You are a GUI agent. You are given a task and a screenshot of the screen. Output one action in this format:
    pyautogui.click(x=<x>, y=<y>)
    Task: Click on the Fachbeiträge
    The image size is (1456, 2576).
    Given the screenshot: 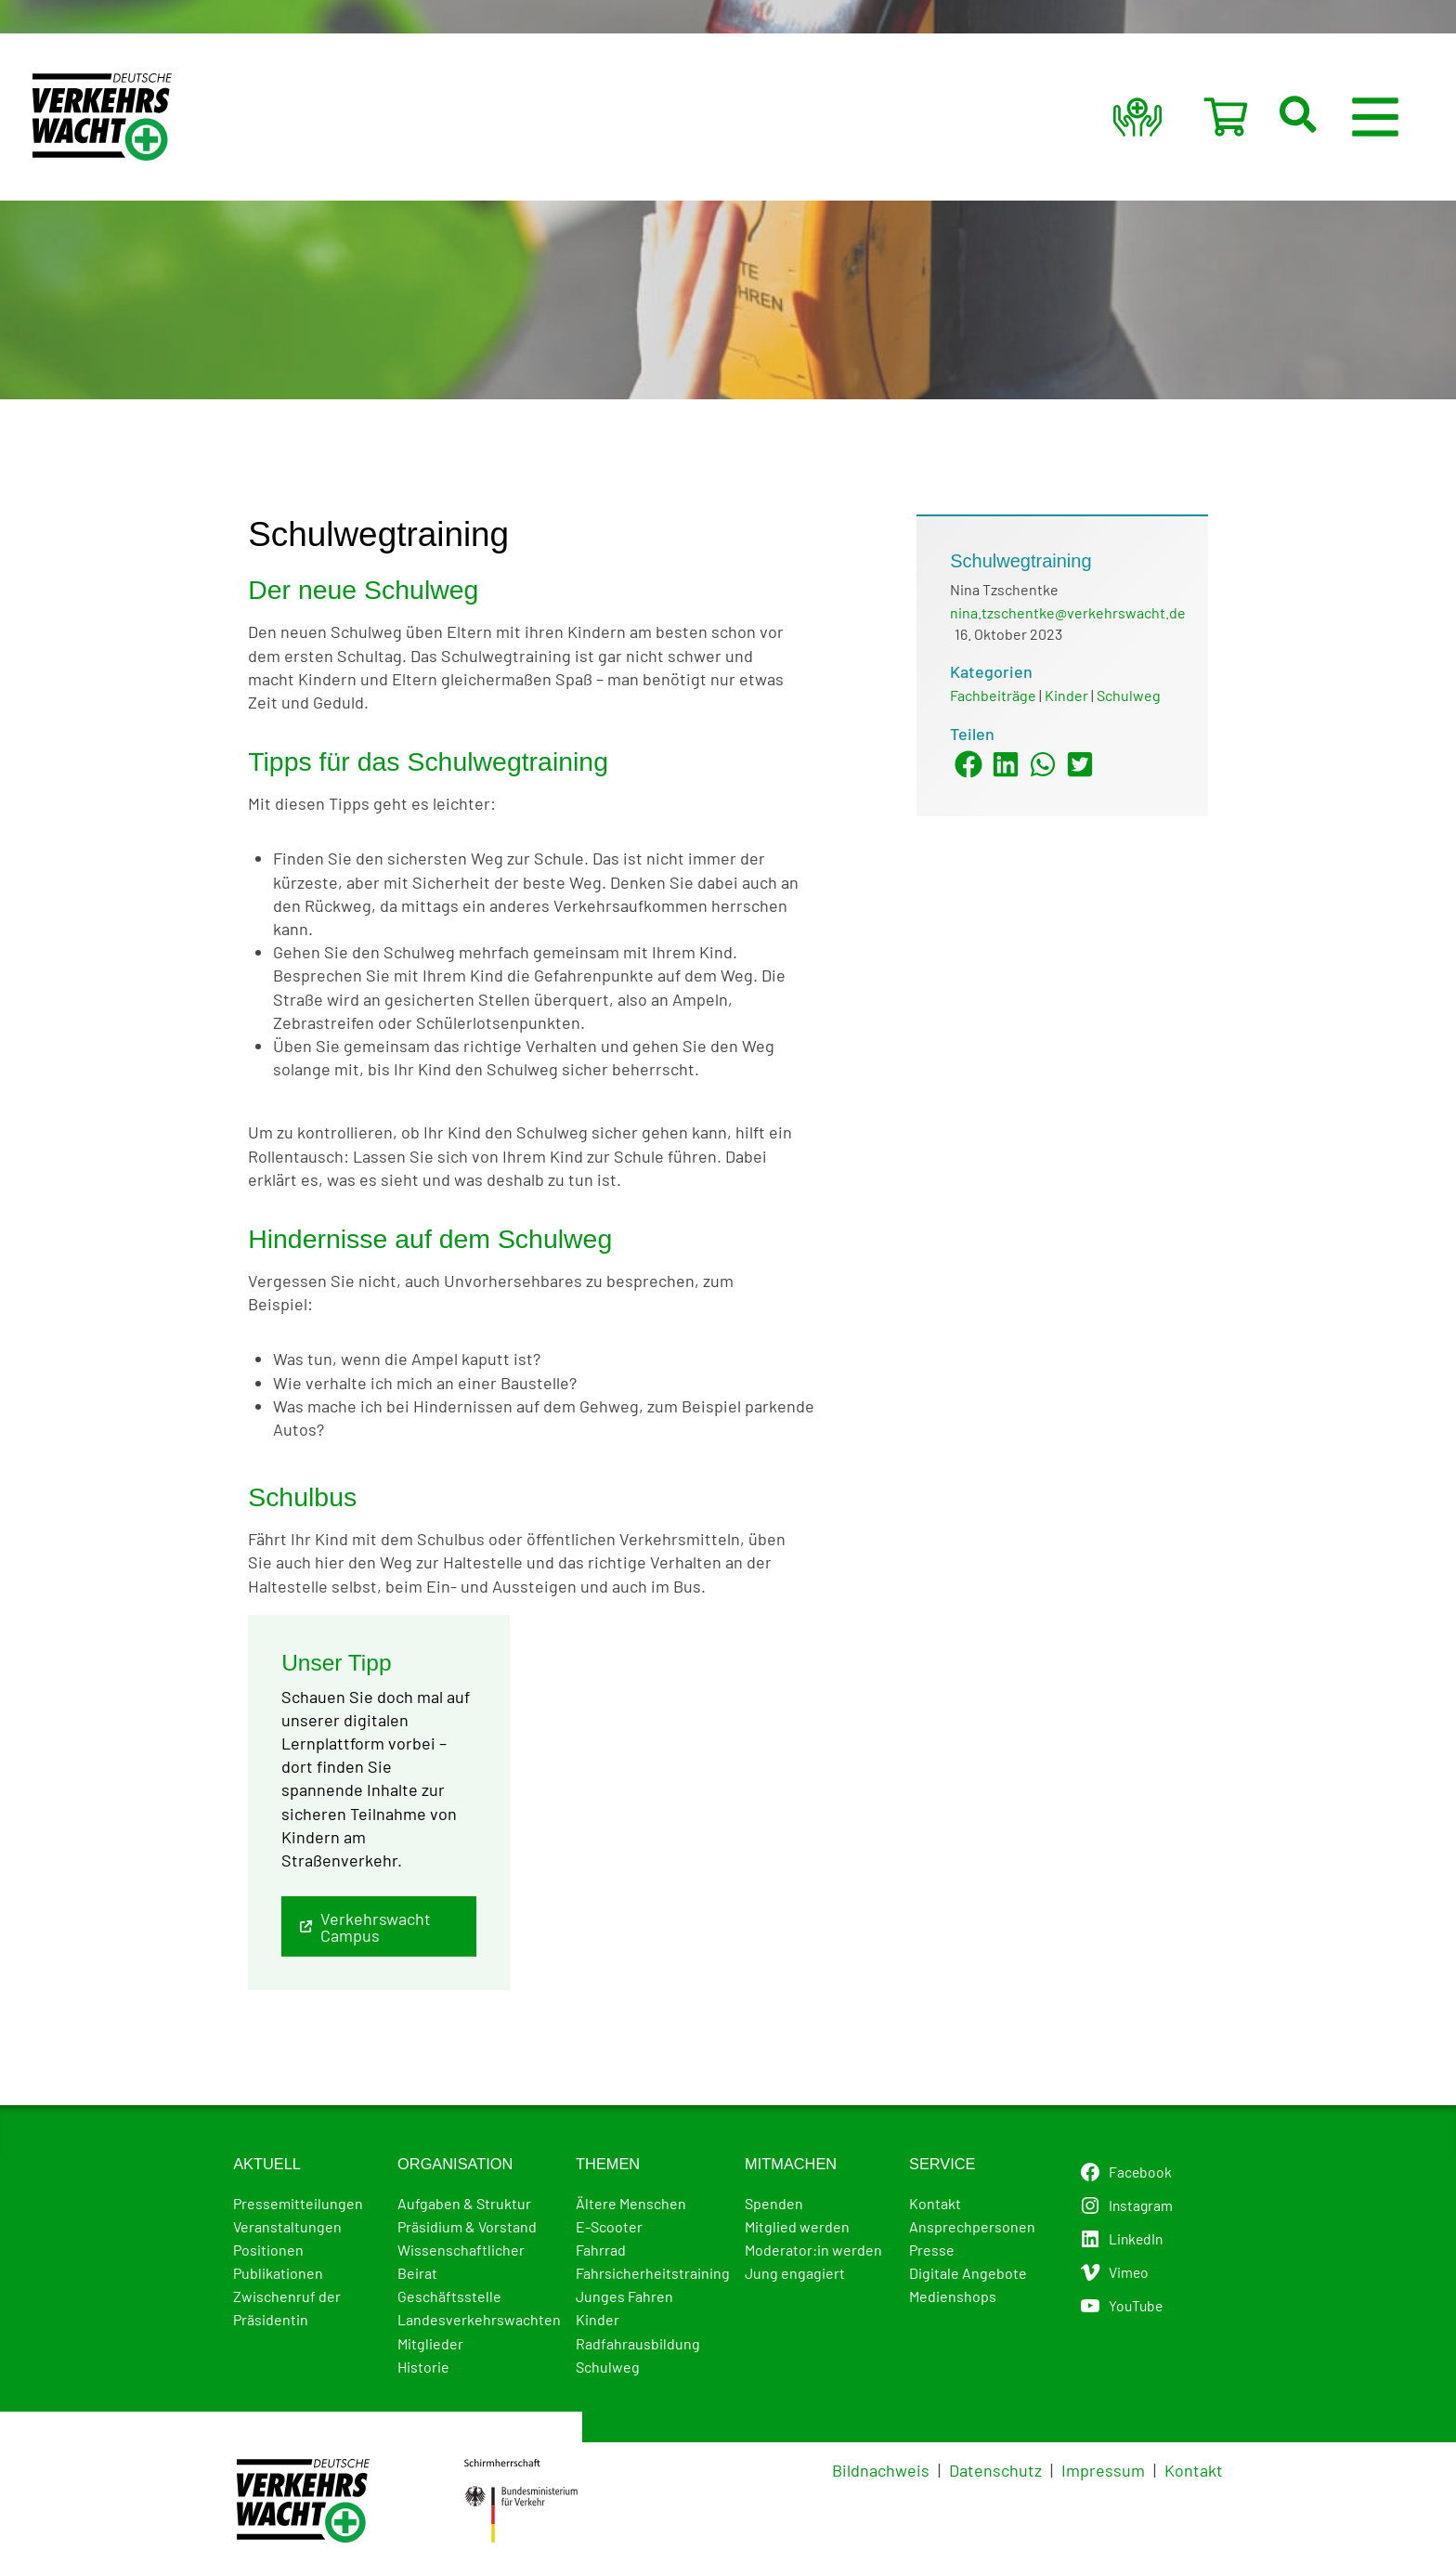 What is the action you would take?
    pyautogui.click(x=993, y=695)
    